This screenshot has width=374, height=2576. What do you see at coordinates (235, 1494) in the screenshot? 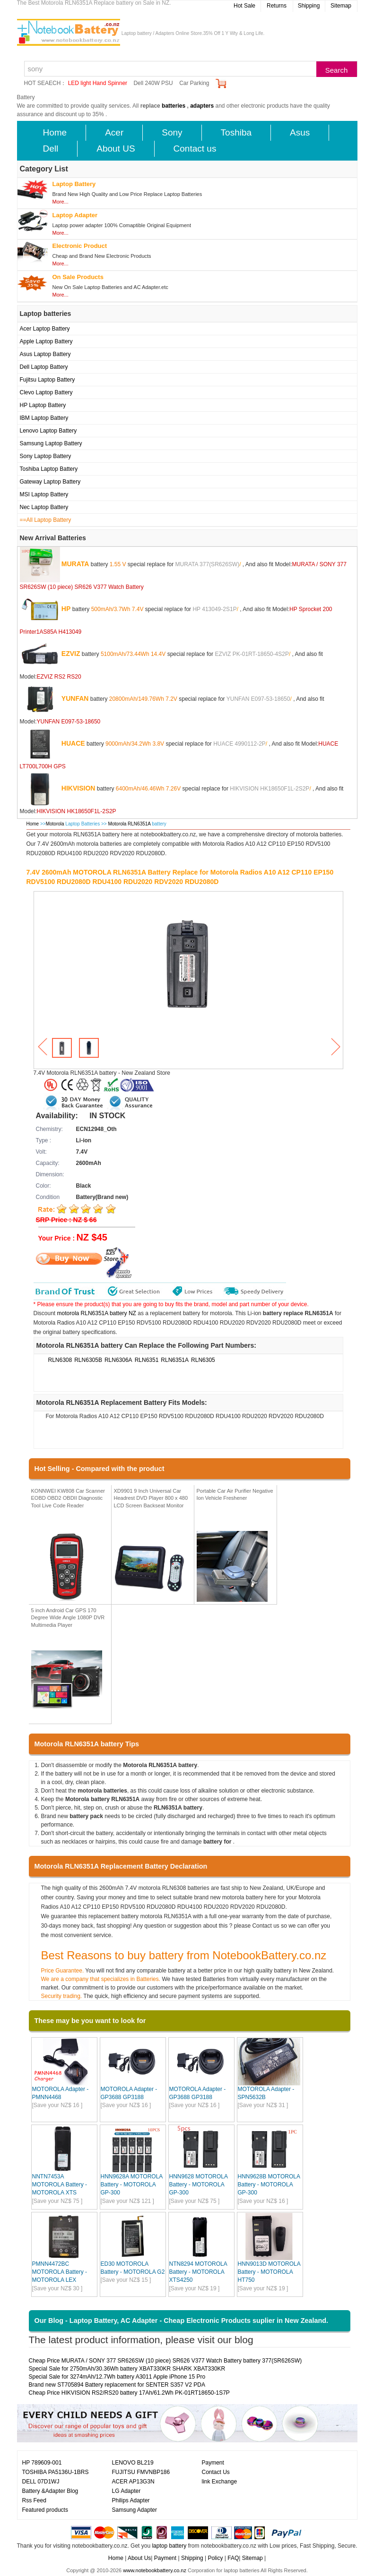
I see `Portable Car Air Purifier Negative Ion Vehicle Freshener` at bounding box center [235, 1494].